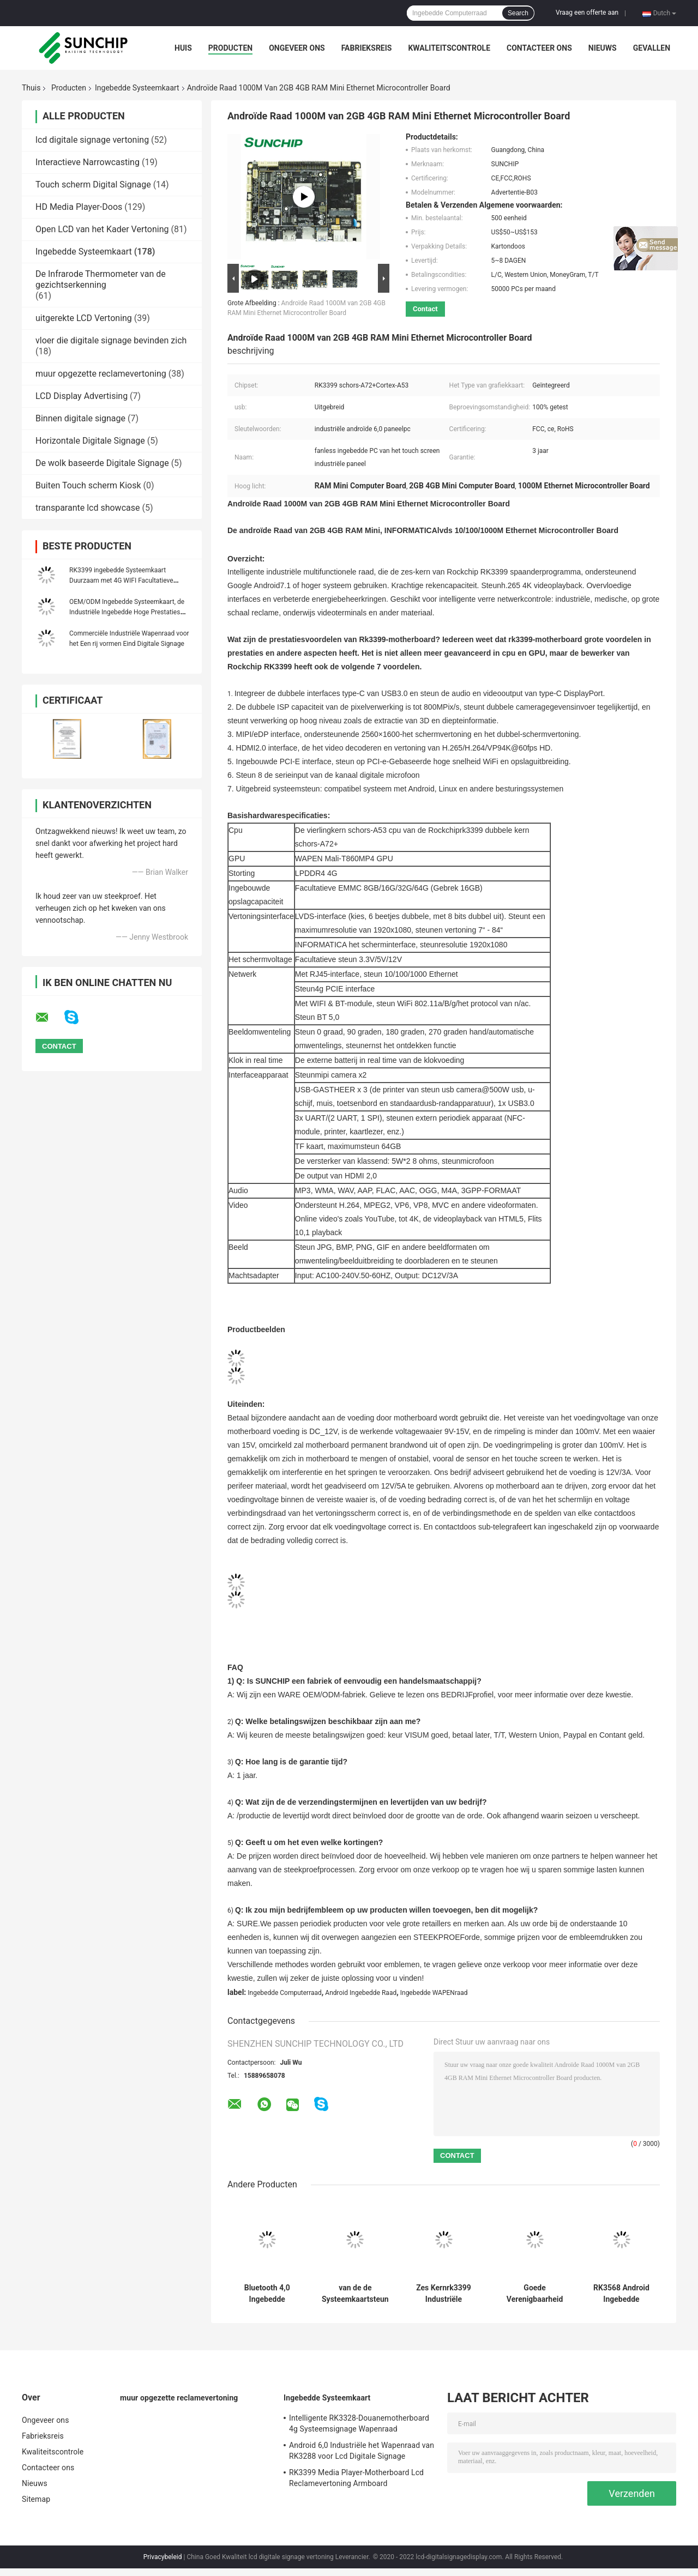 This screenshot has width=698, height=2576. I want to click on Zes Kernrk3399 Industriële Ingebedde Motherboard I2C Interface Android 7,0, so click(444, 2293).